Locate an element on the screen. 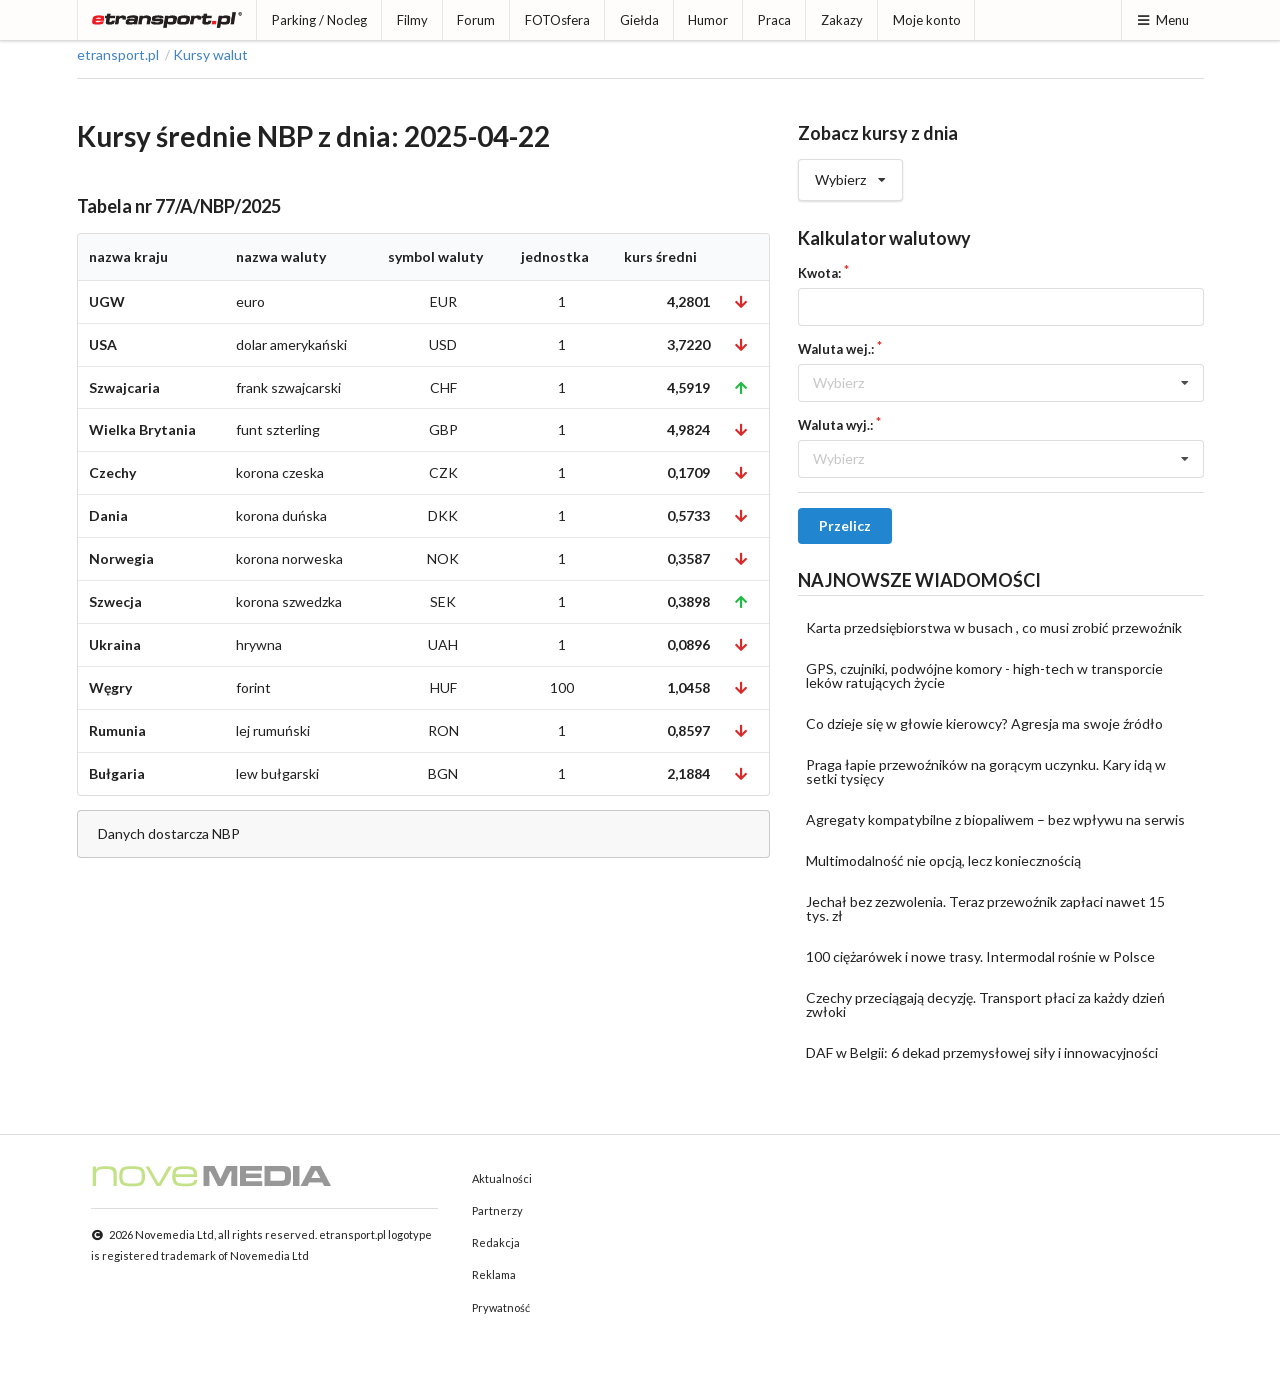 Image resolution: width=1280 pixels, height=1383 pixels. Humor is located at coordinates (708, 20).